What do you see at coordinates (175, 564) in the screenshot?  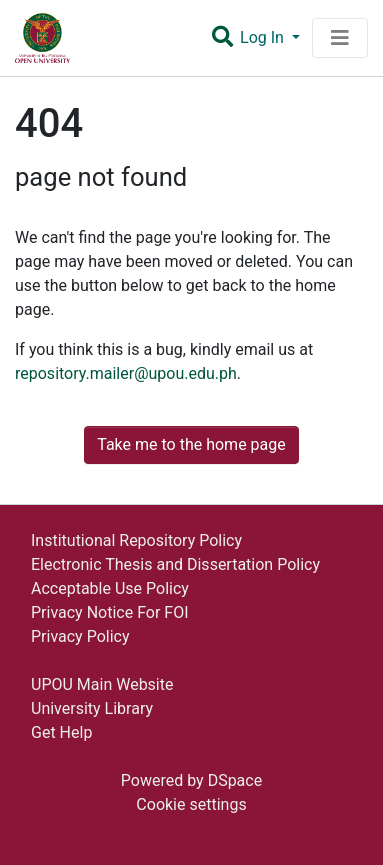 I see `Electronic Thesis and Dissertation Policy` at bounding box center [175, 564].